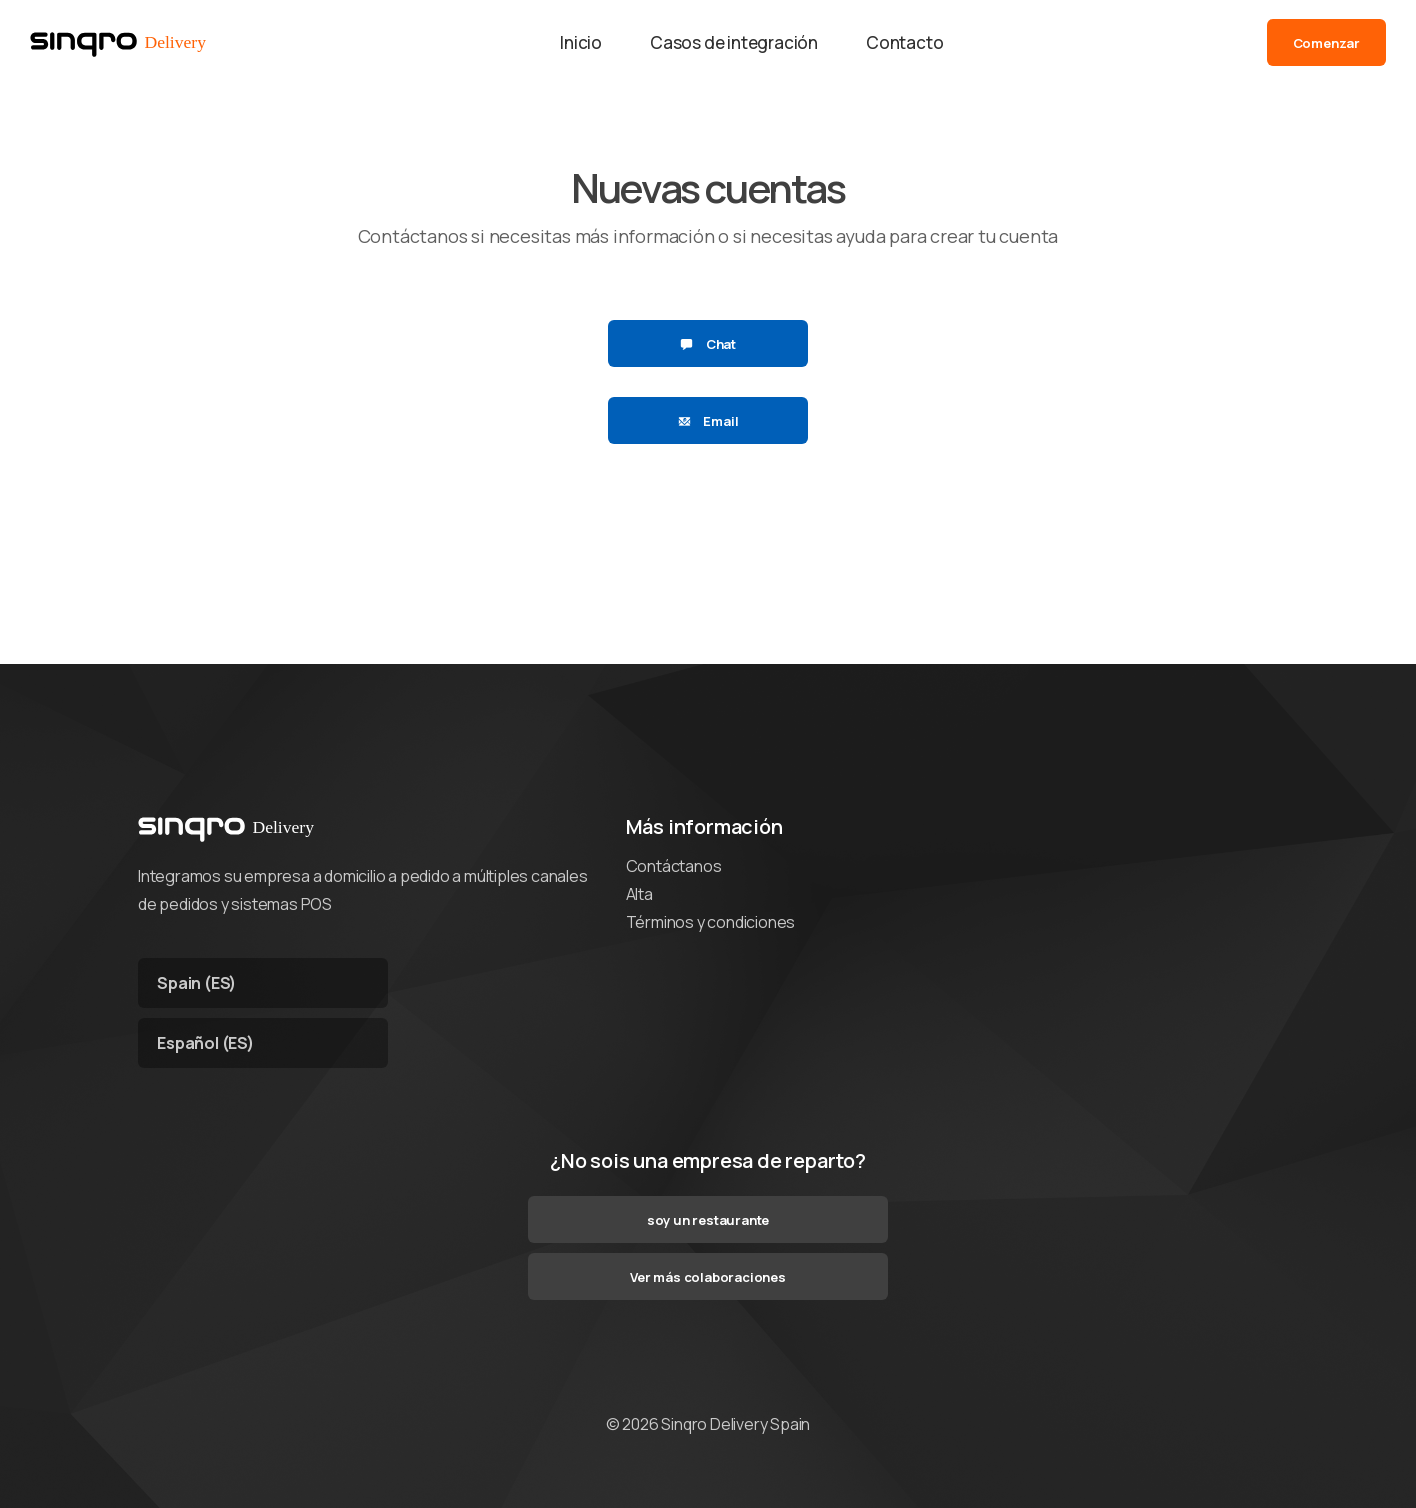  I want to click on Comenzar, so click(1326, 43).